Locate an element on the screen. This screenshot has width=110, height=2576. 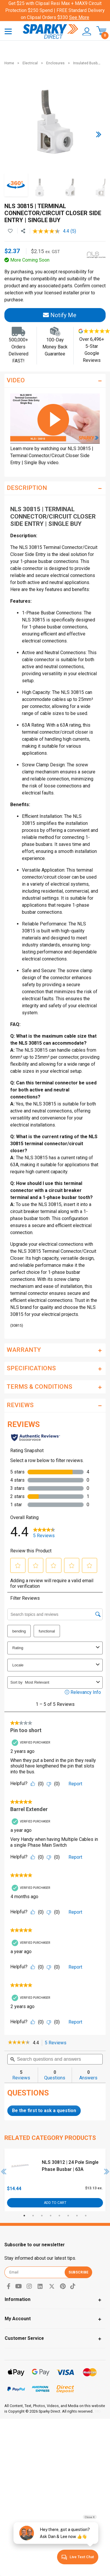
7 [tab] is located at coordinates (77, 2216).